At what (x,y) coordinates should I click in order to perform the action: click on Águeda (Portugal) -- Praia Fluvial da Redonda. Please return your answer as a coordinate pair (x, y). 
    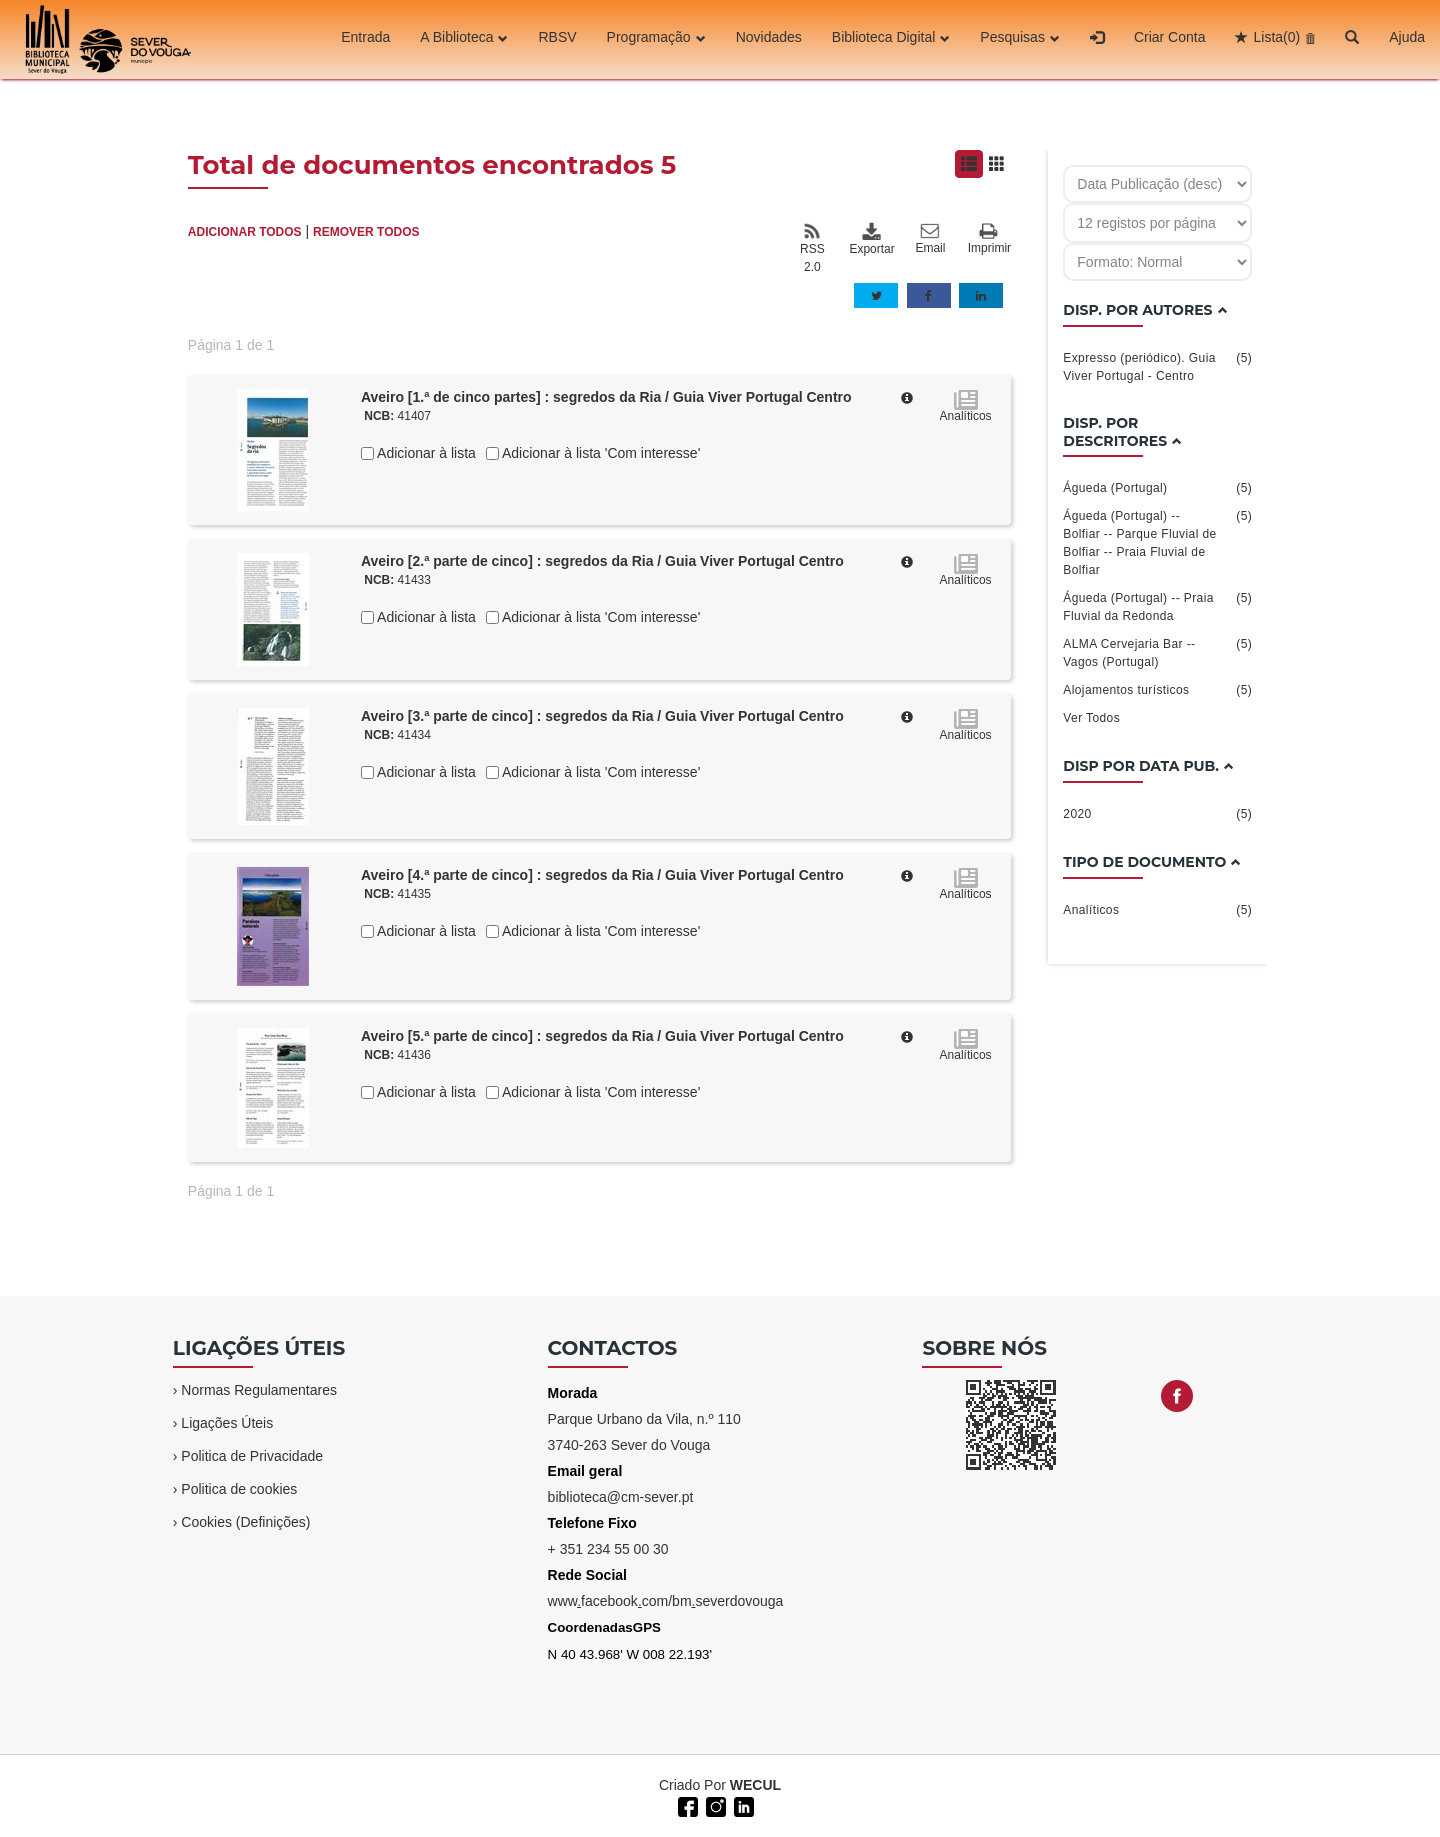
    Looking at the image, I should click on (1157, 606).